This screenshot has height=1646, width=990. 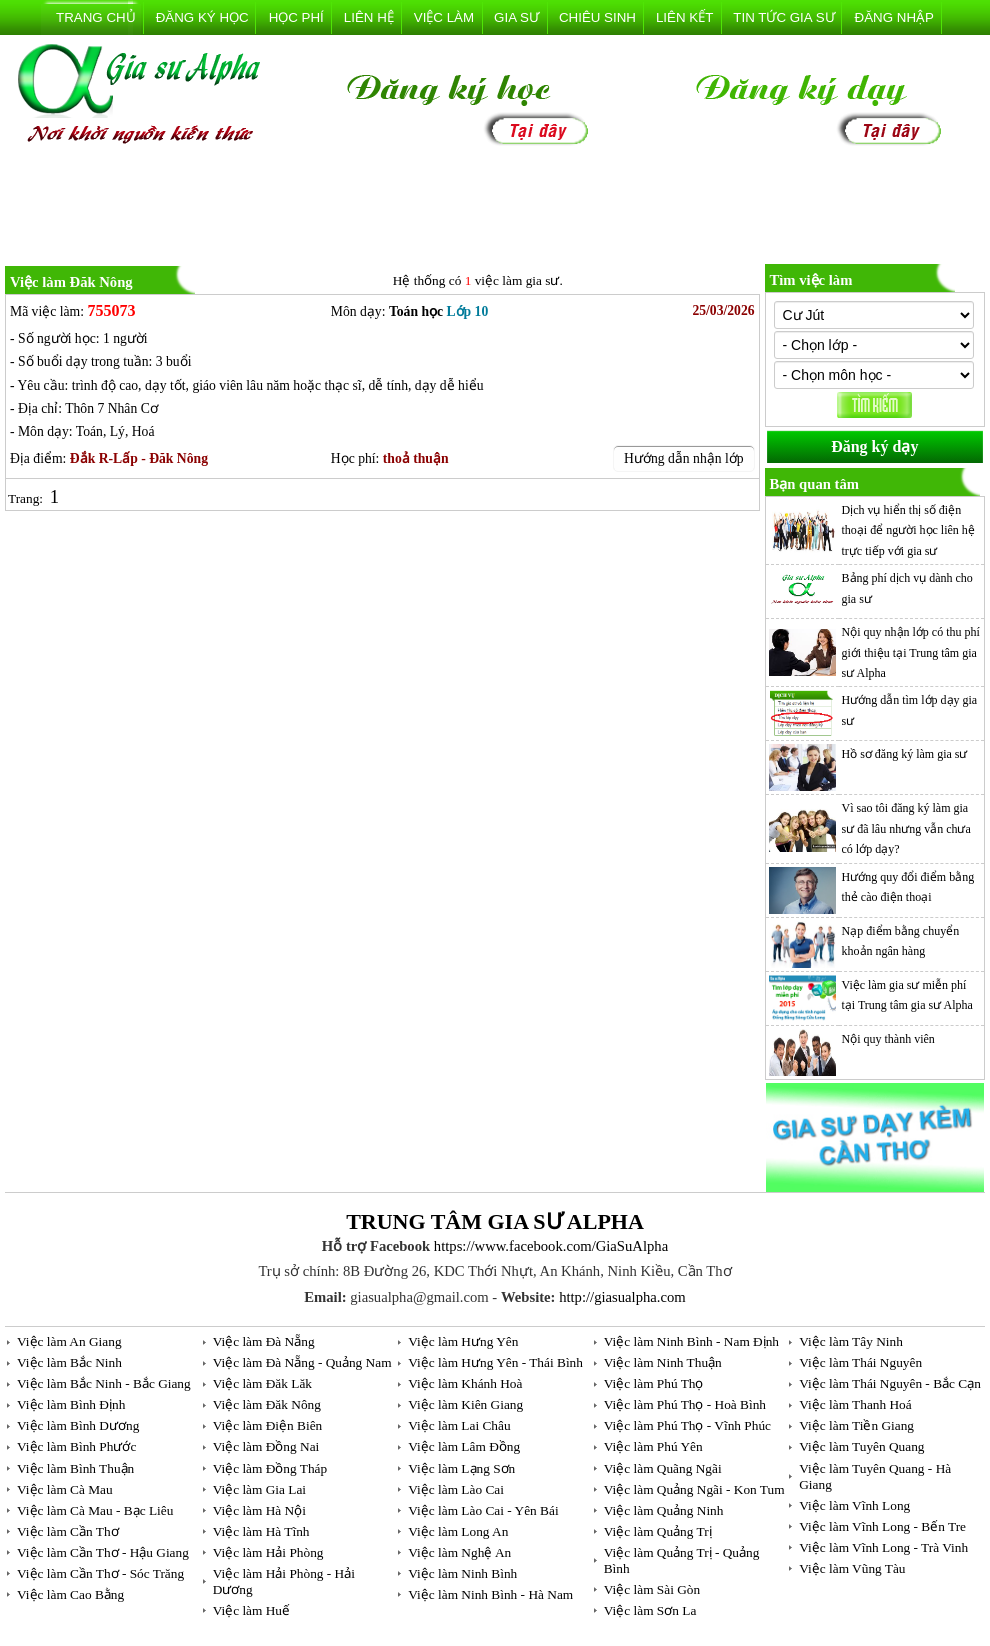 I want to click on Việc làm Cà Mau - Bạc Liêu, so click(x=95, y=1510).